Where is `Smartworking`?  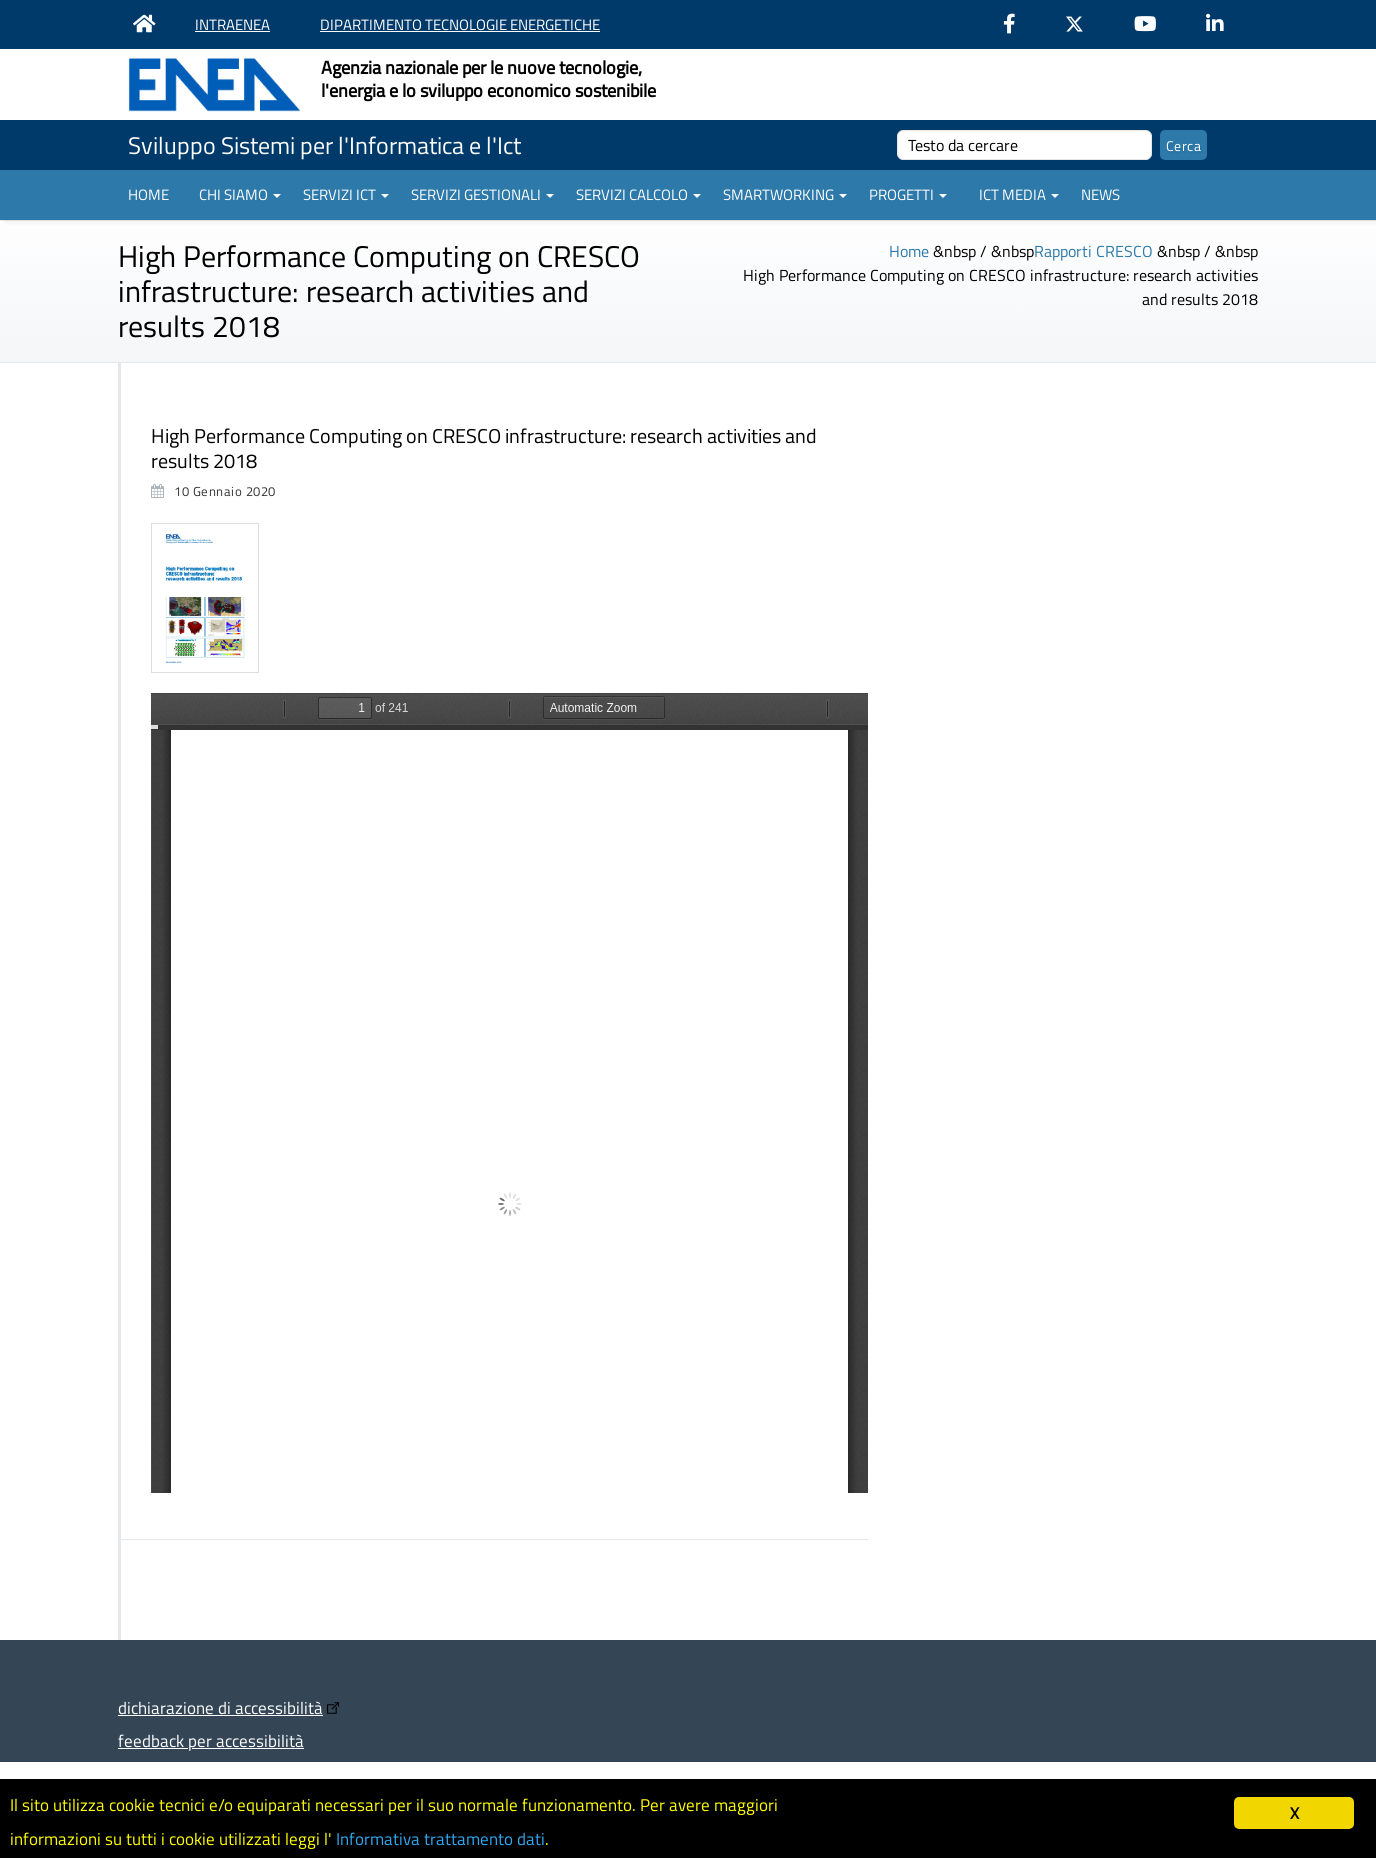 Smartworking is located at coordinates (785, 194).